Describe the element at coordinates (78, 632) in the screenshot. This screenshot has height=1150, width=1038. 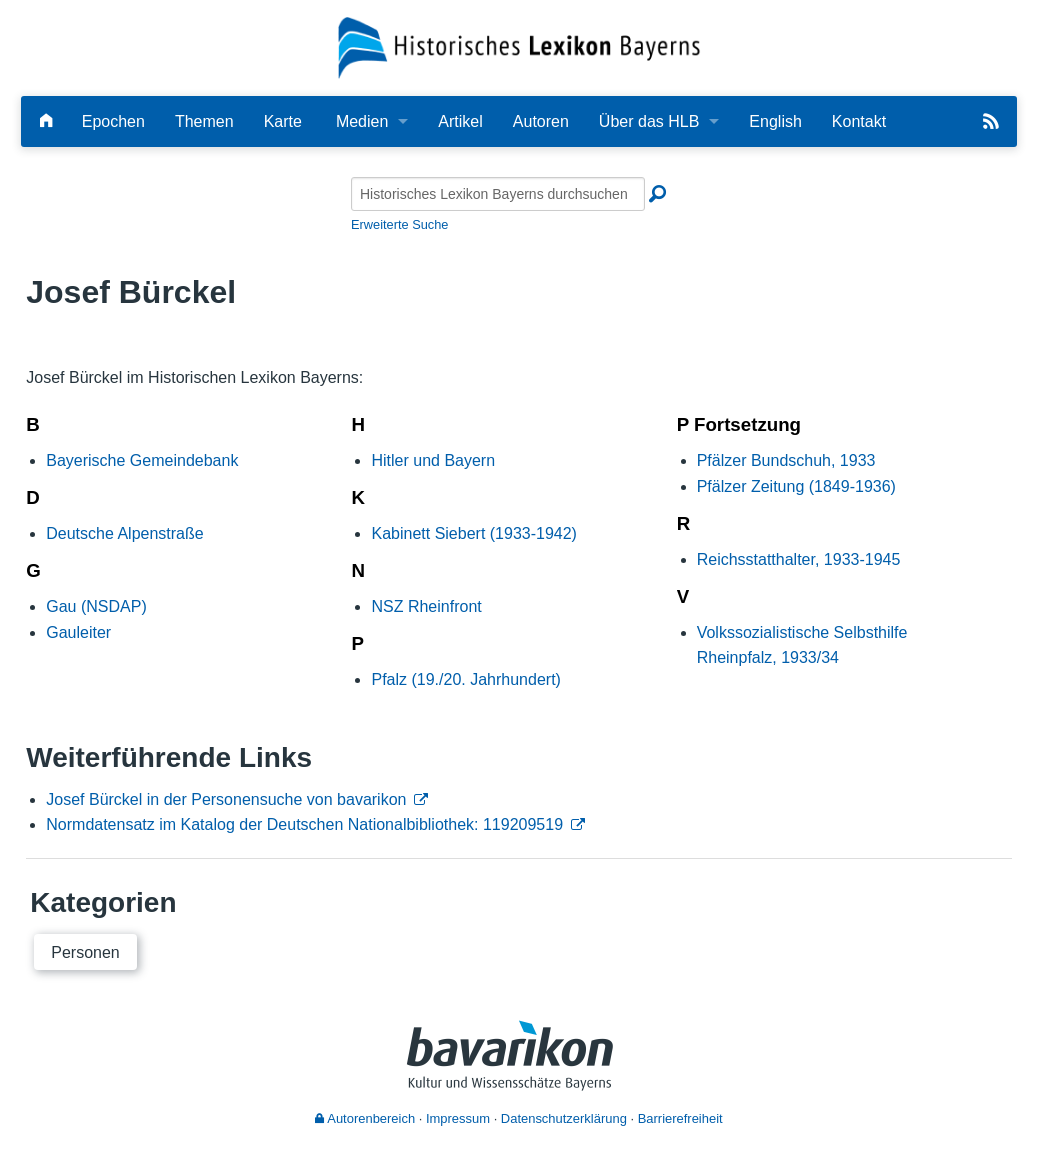
I see `Gauleiter` at that location.